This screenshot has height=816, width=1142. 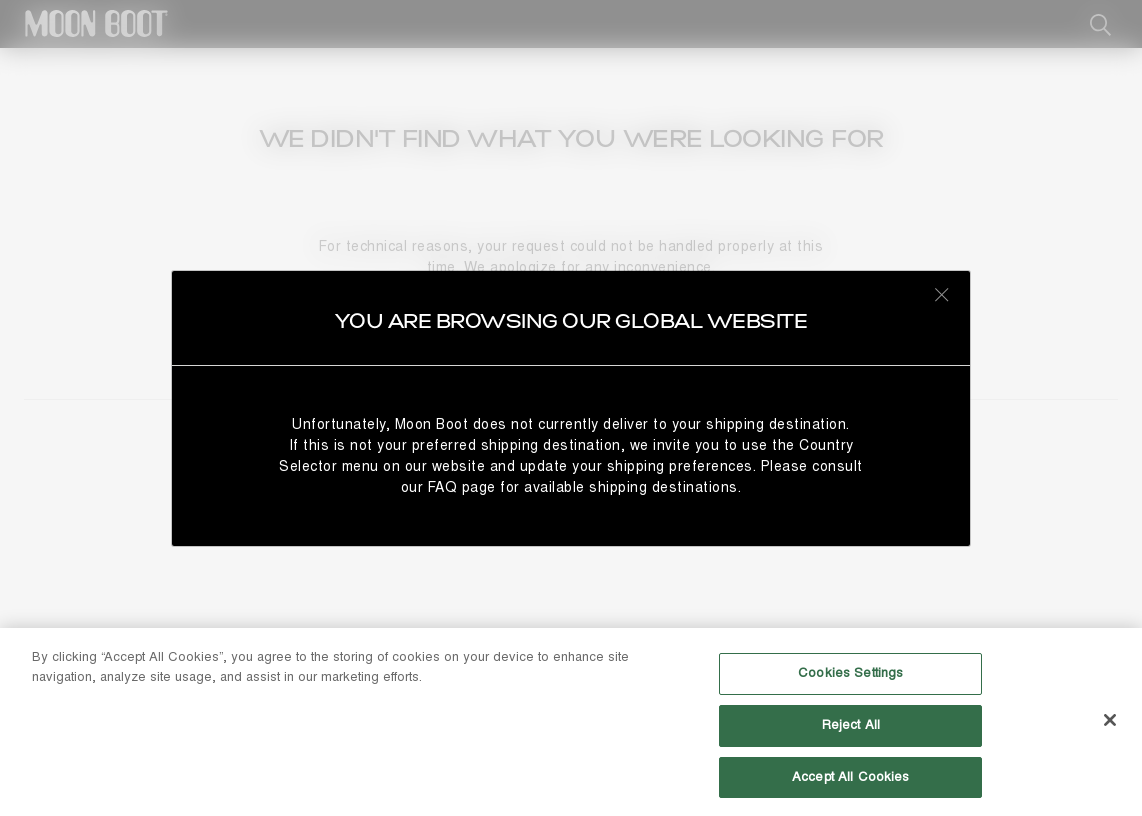 I want to click on Cookies Settings, so click(x=850, y=680).